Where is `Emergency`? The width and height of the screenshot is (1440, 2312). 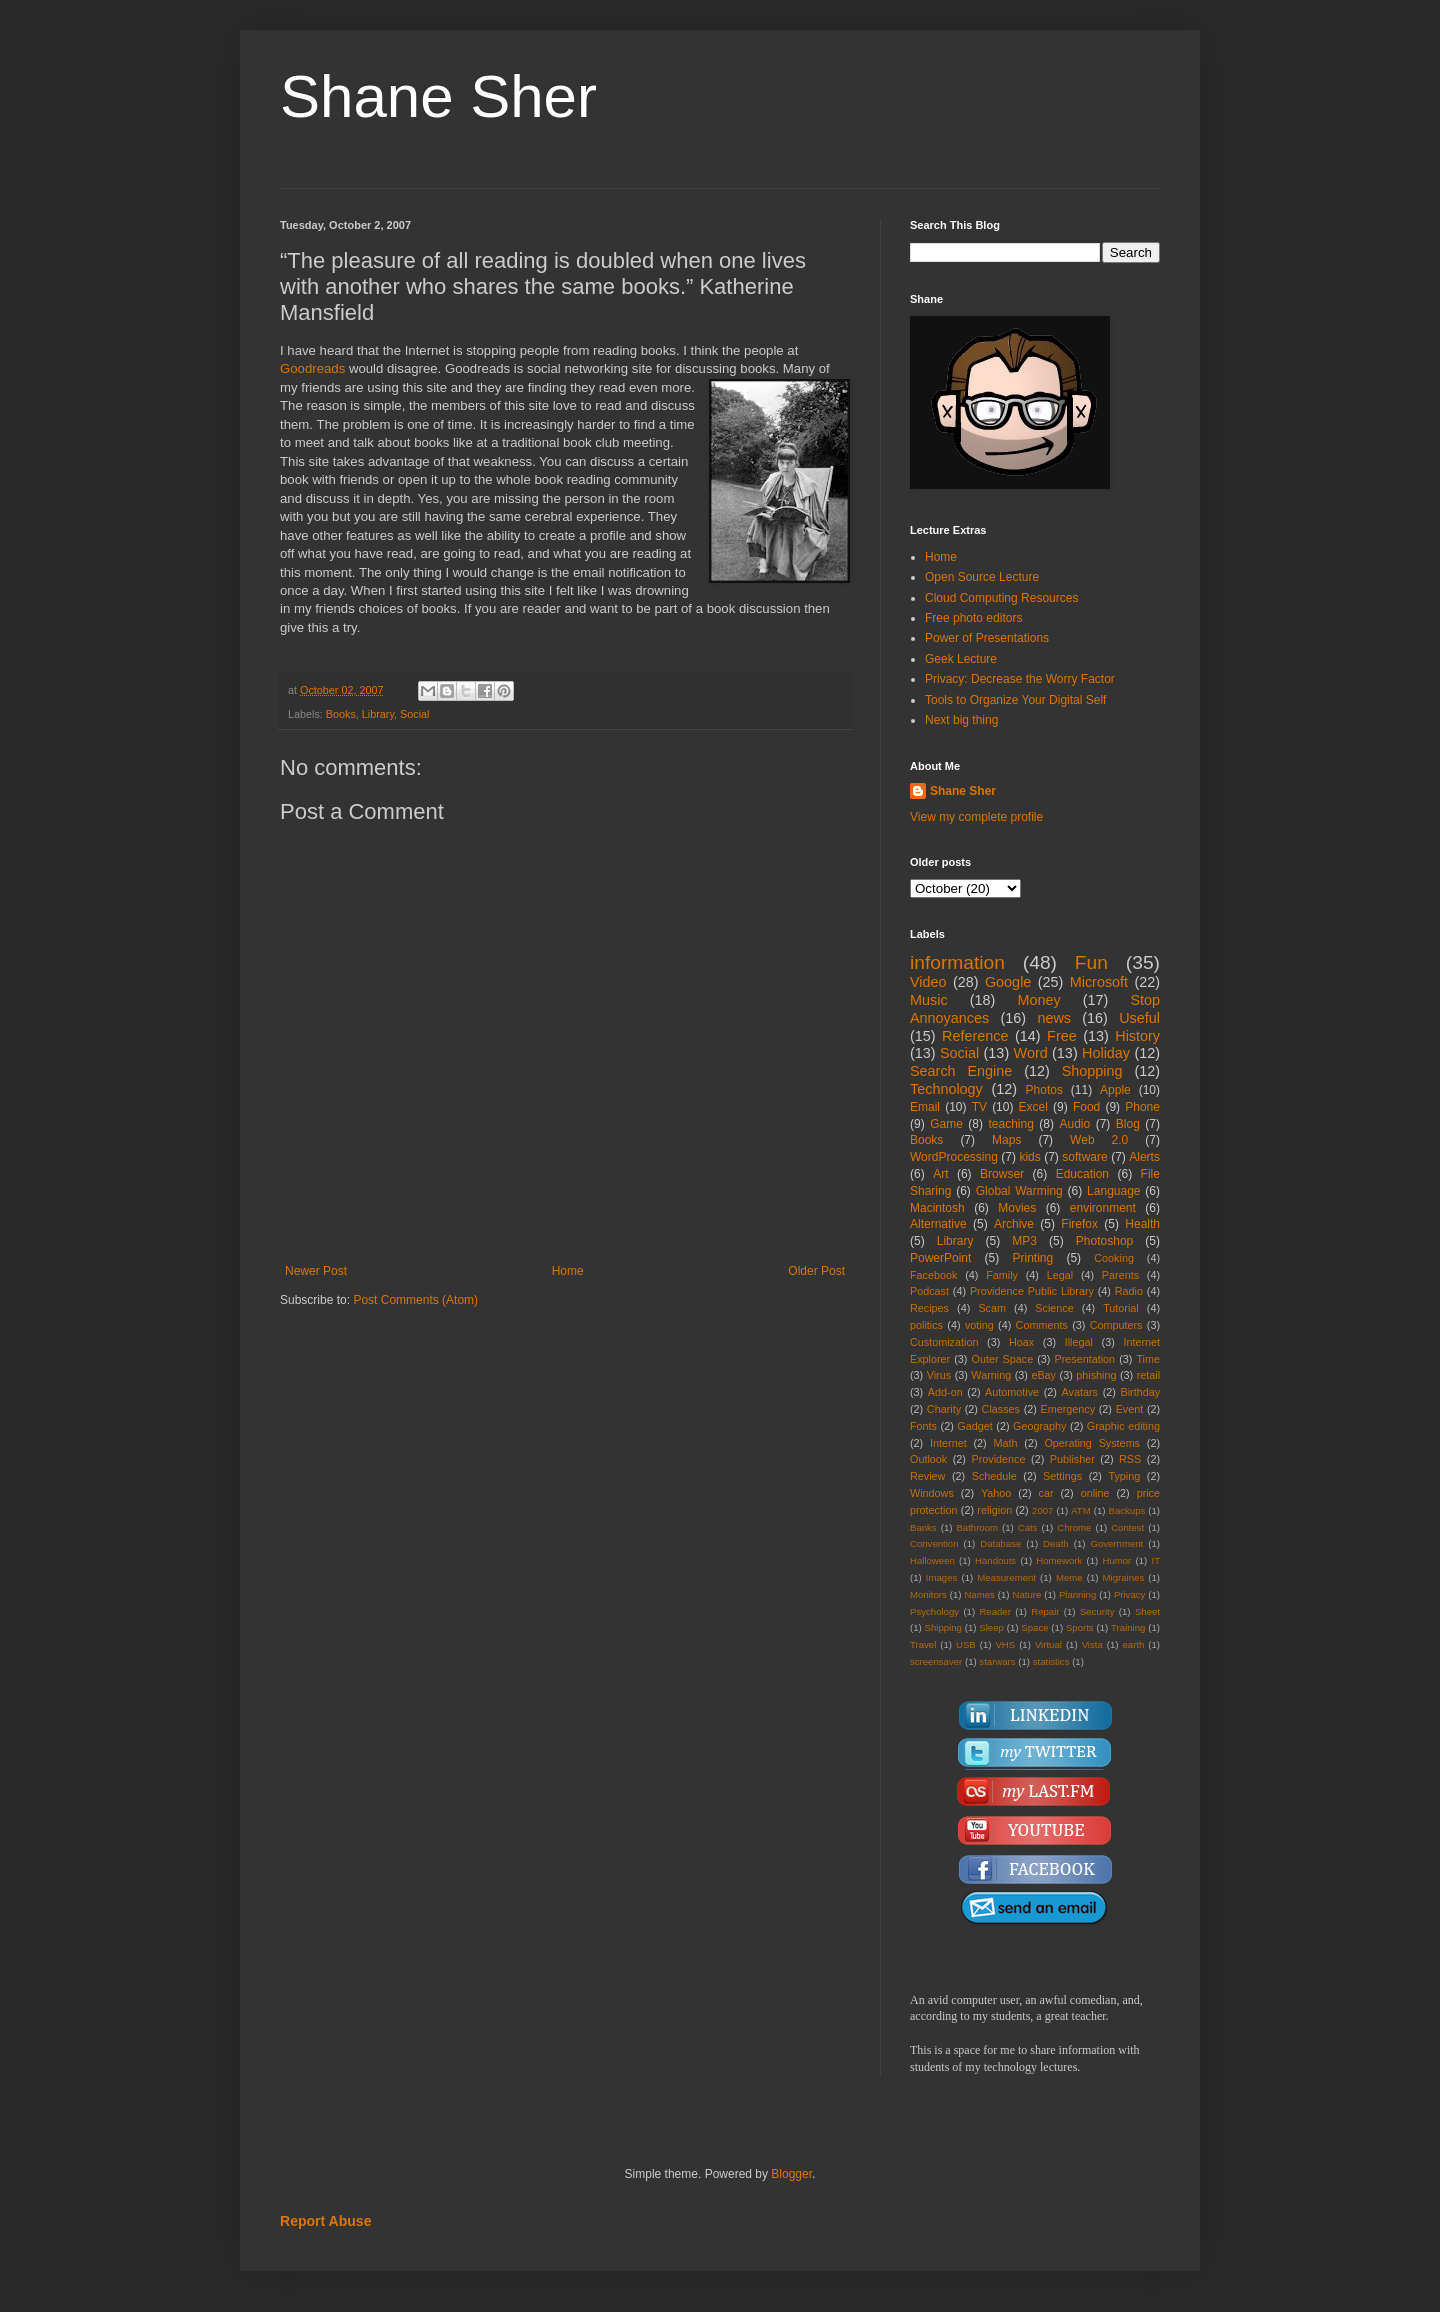
Emergency is located at coordinates (1068, 1409).